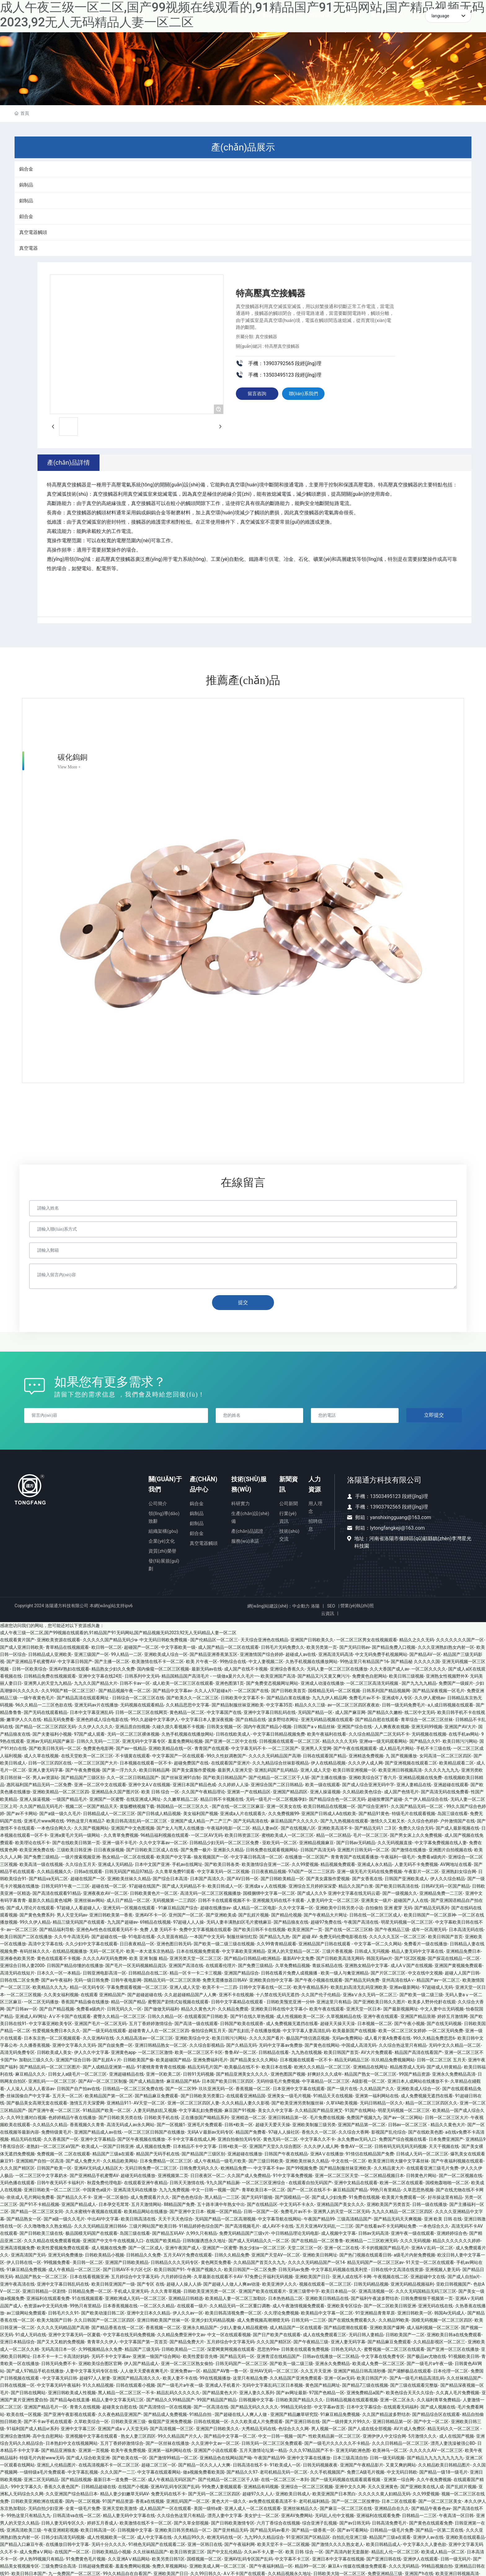 The height and width of the screenshot is (2576, 486). Describe the element at coordinates (198, 2007) in the screenshot. I see `精品久久黄色大片` at that location.